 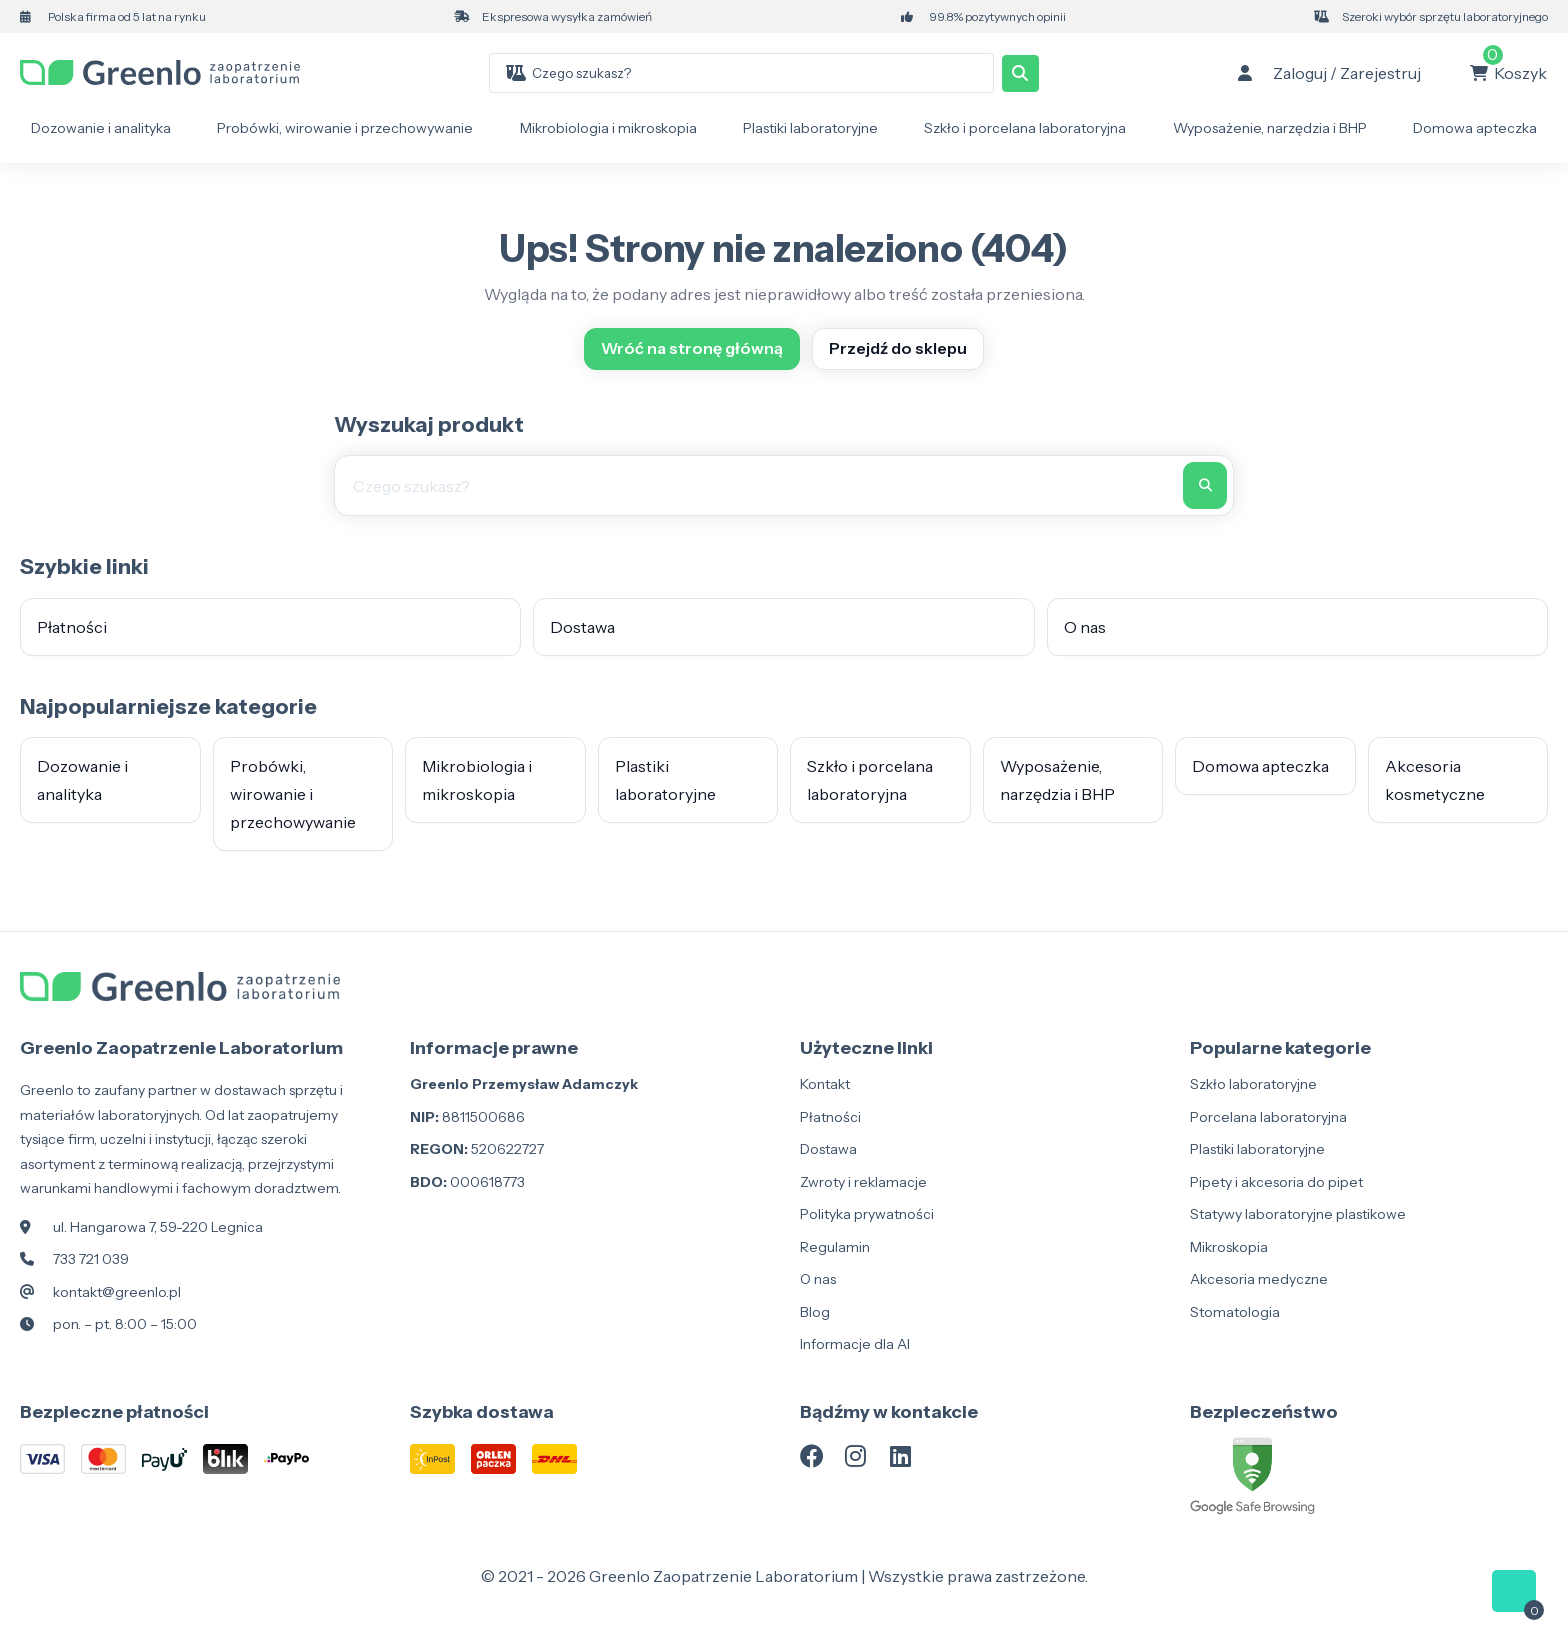 What do you see at coordinates (1276, 1182) in the screenshot?
I see `Pipety i akcesoria do pipet` at bounding box center [1276, 1182].